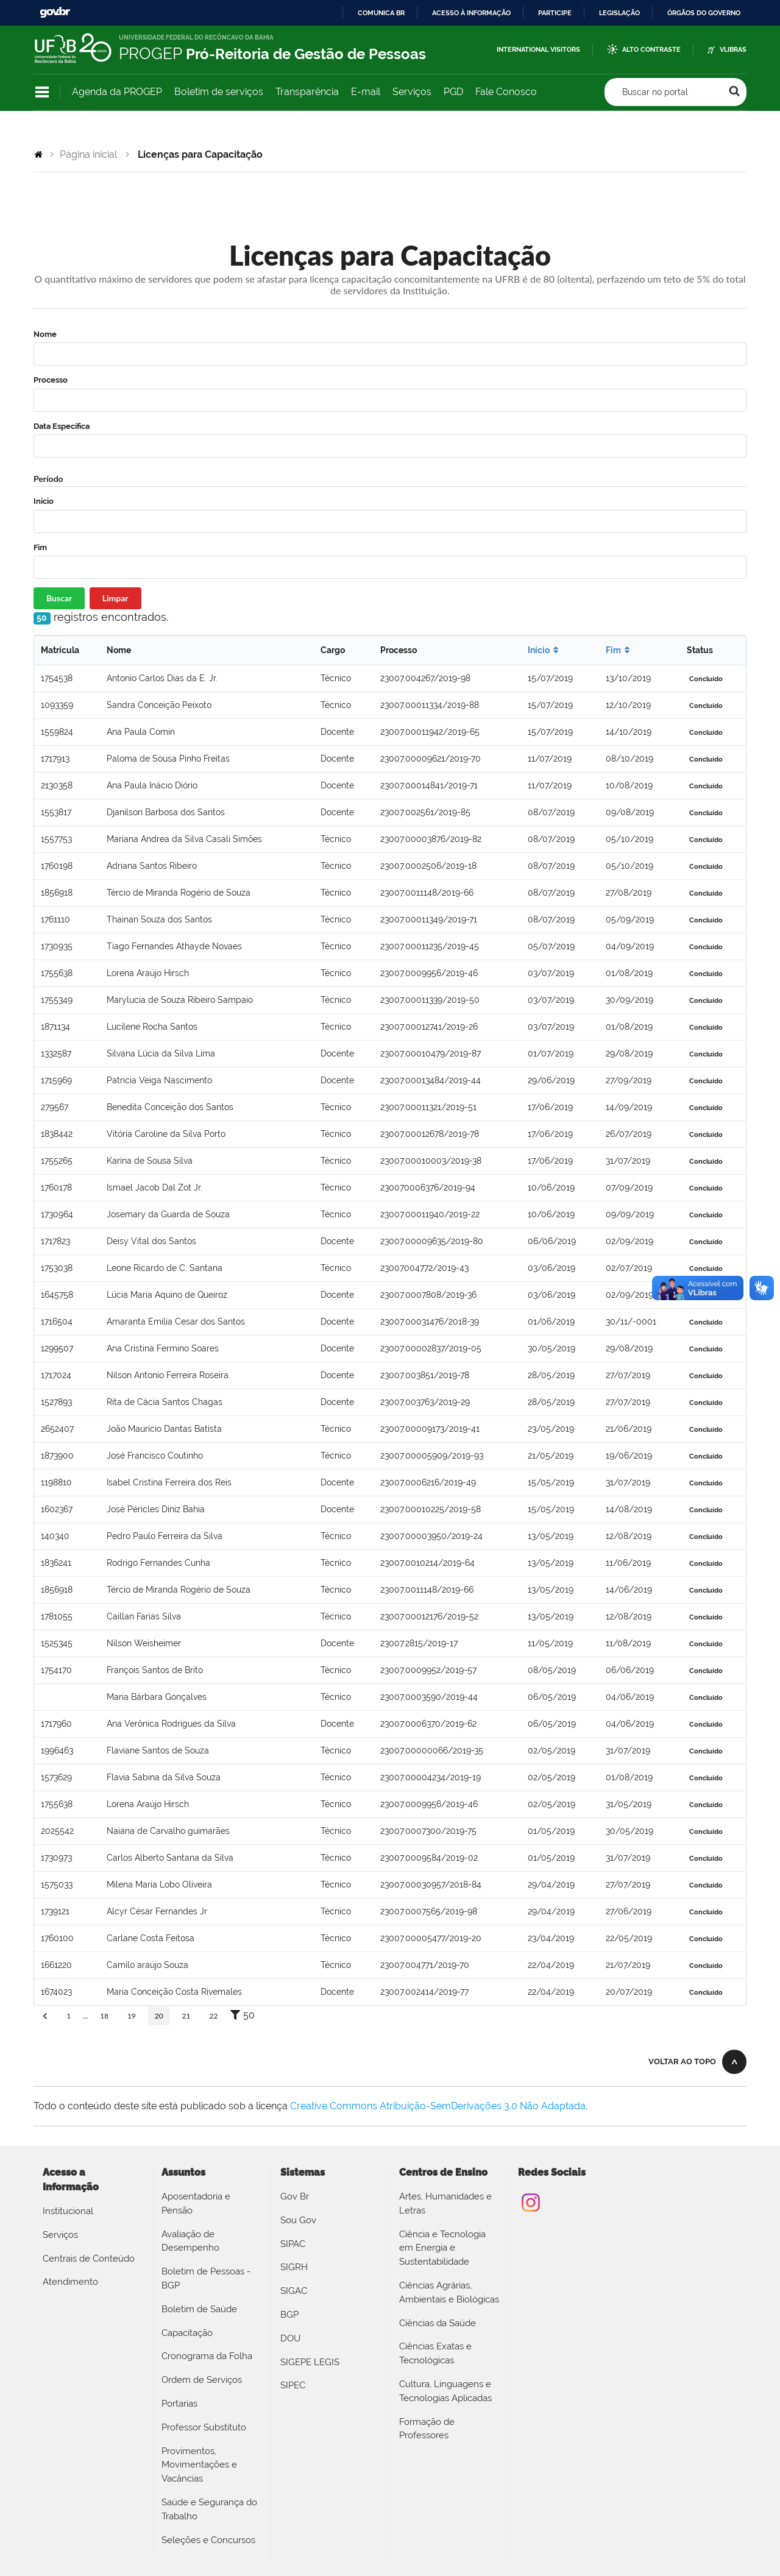  I want to click on Voltar ao topo, so click(682, 2061).